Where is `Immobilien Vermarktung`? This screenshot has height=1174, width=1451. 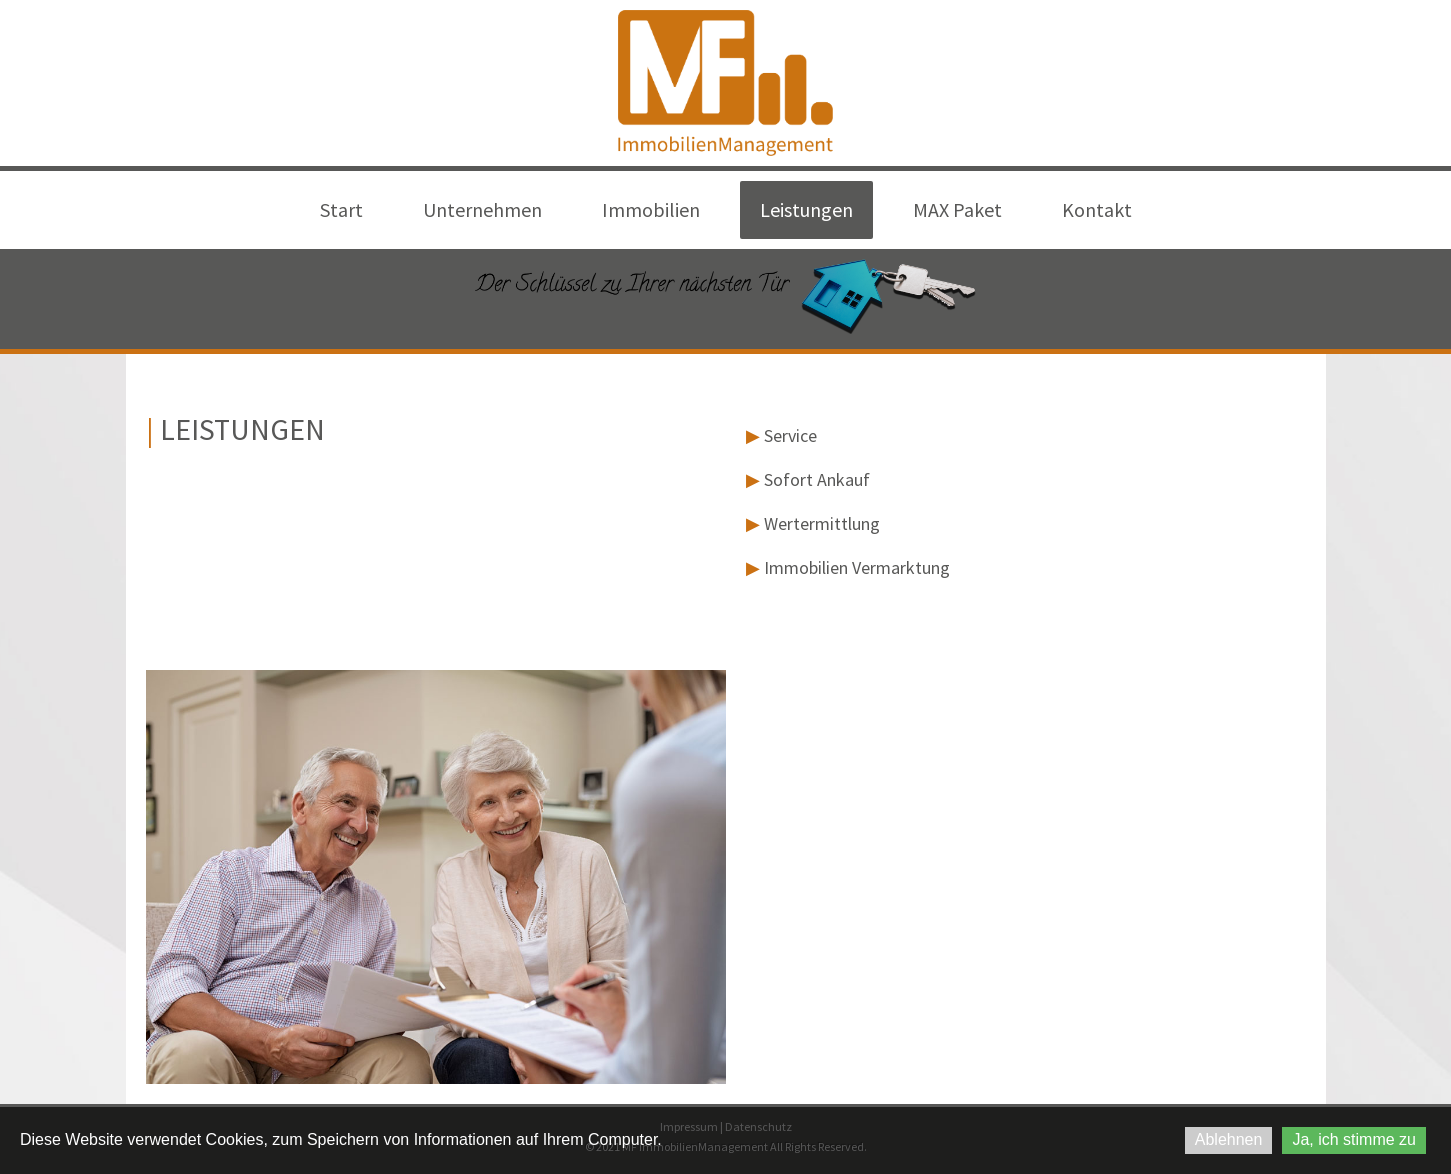
Immobilien Vermarktung is located at coordinates (857, 567).